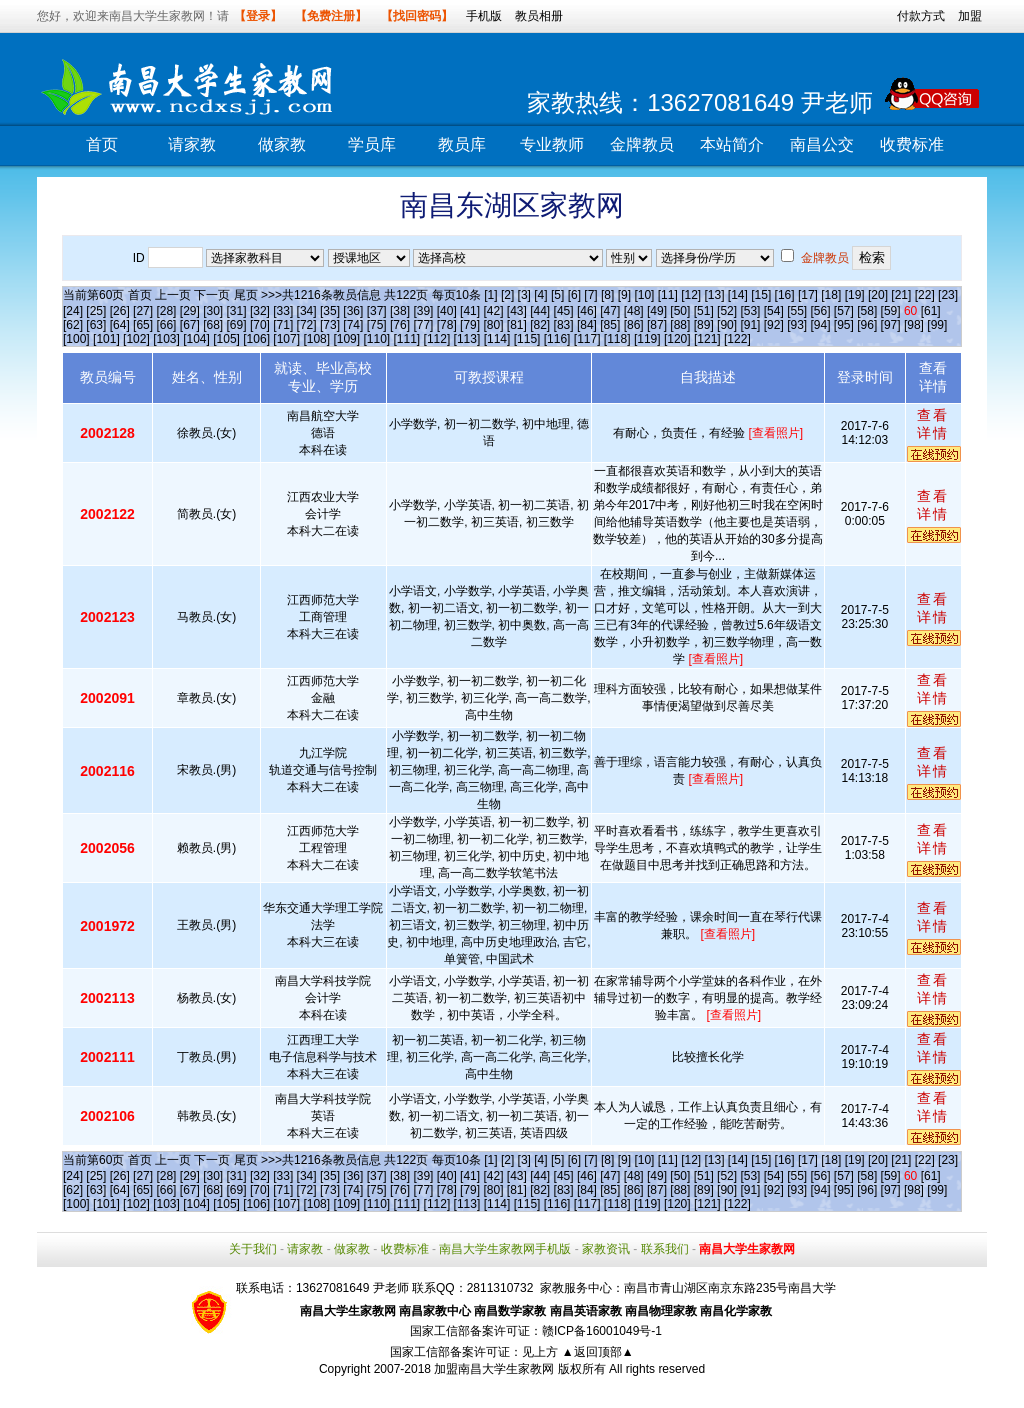 The width and height of the screenshot is (1024, 1408). I want to click on 首页, so click(102, 144).